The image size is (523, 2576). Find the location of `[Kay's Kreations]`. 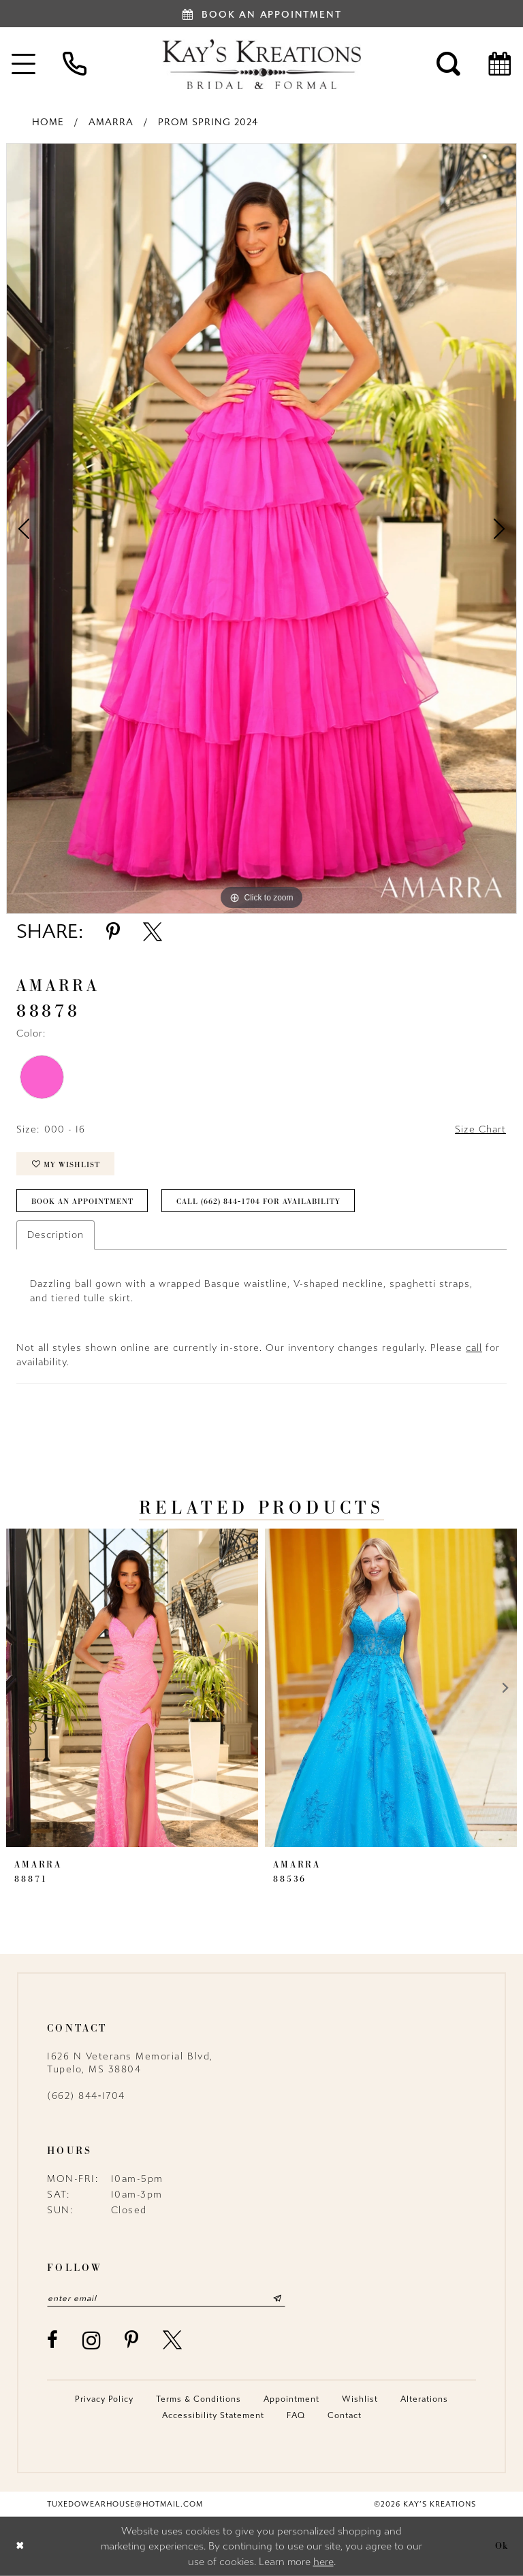

[Kay's Kreations] is located at coordinates (261, 64).